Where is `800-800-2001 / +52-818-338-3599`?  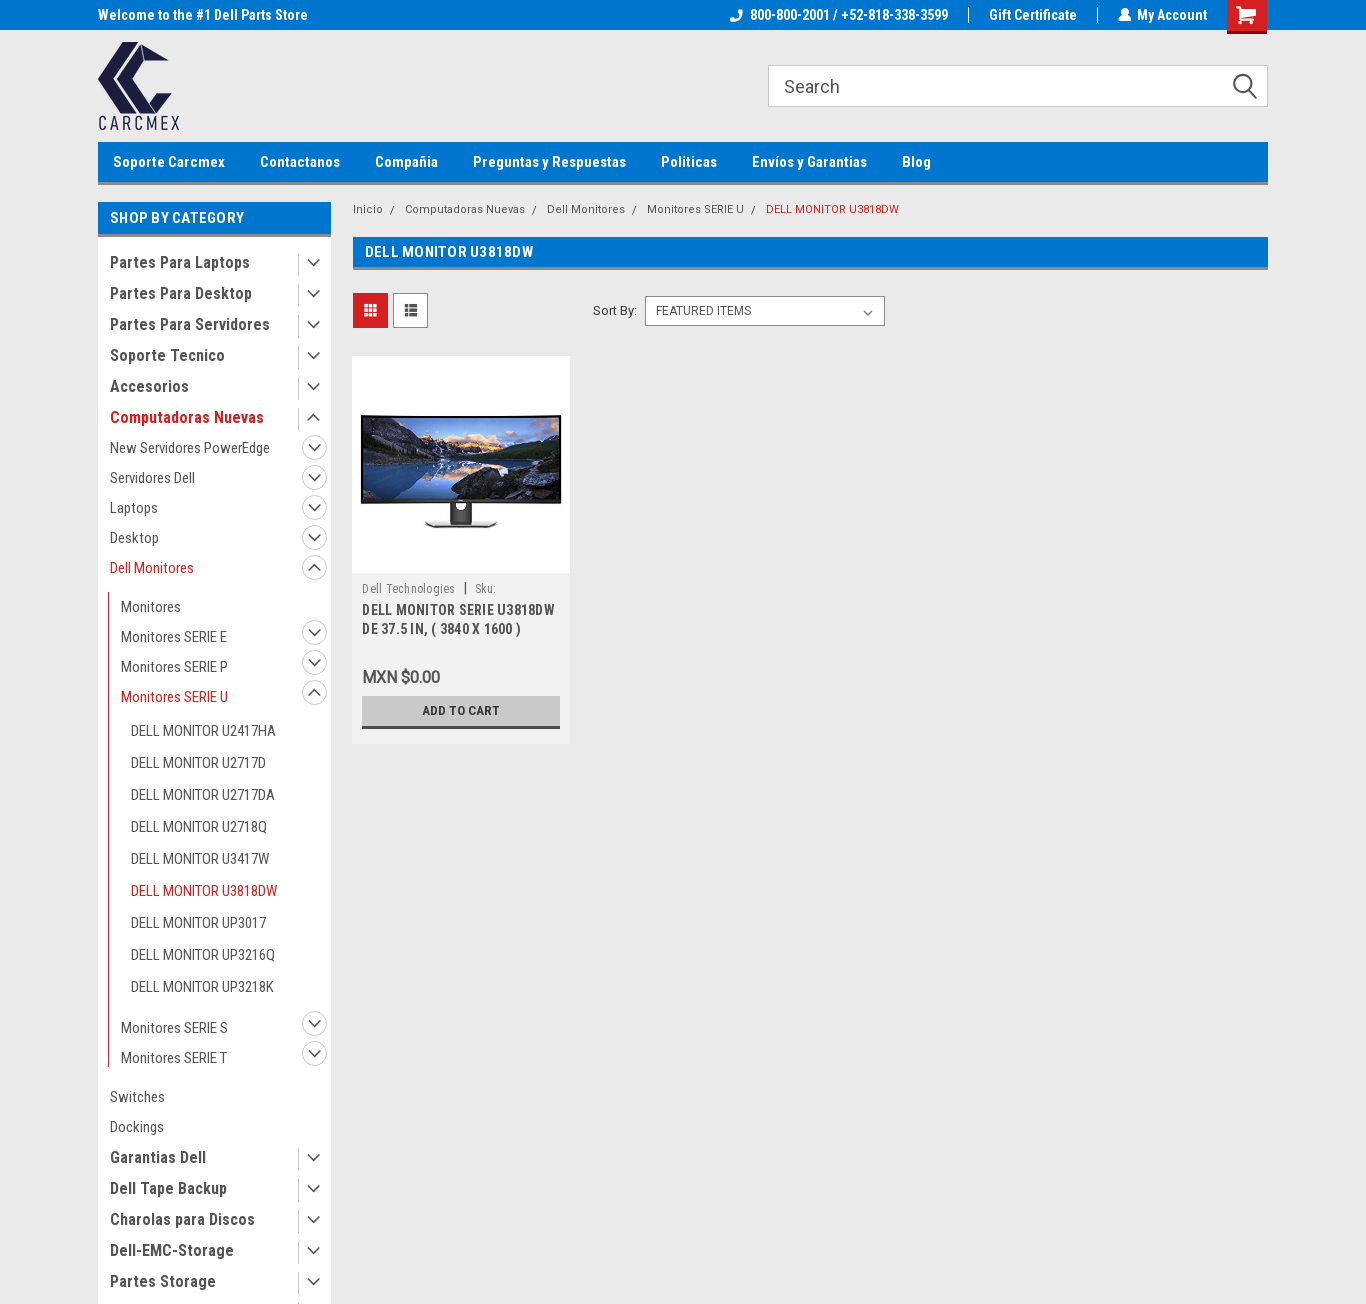 800-800-2001 / +52-818-338-3599 is located at coordinates (838, 15).